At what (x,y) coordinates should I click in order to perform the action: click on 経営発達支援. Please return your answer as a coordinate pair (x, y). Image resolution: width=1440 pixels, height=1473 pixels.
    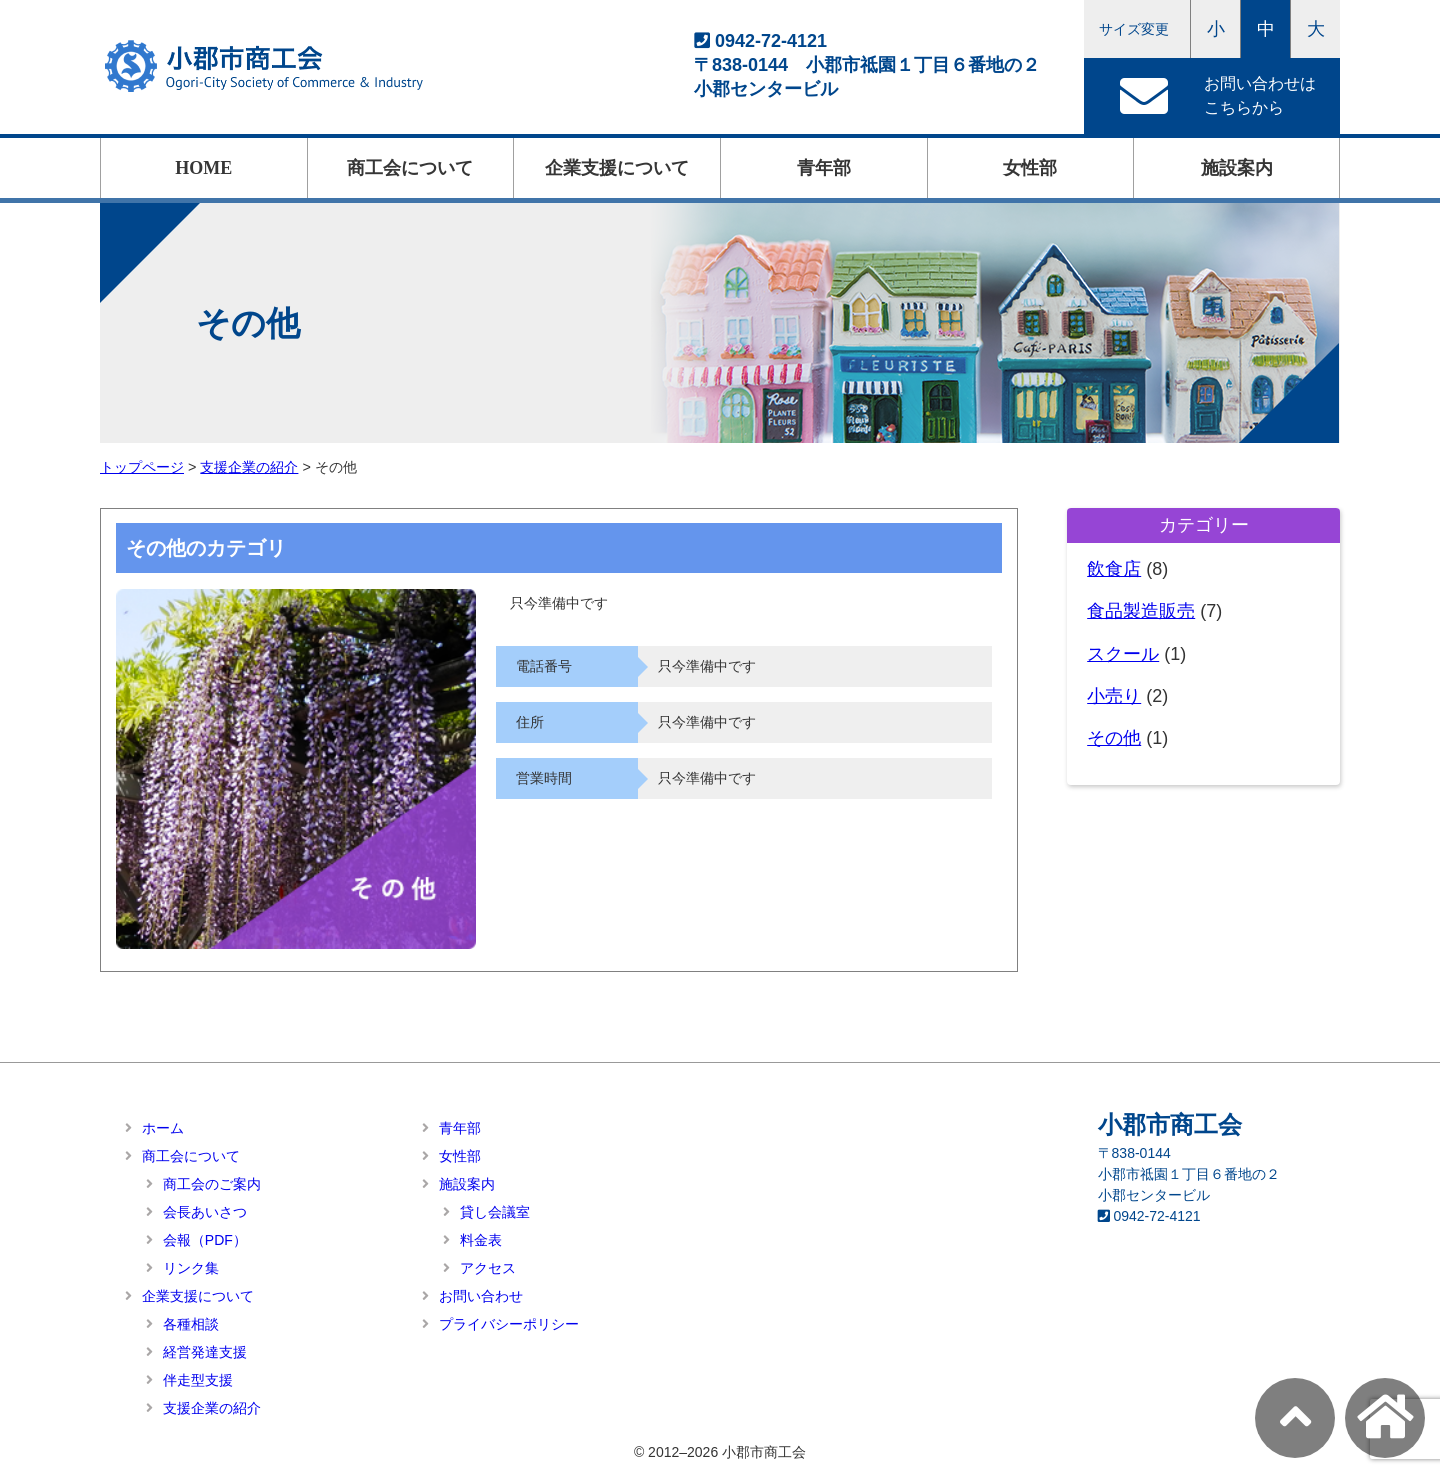
    Looking at the image, I should click on (205, 1352).